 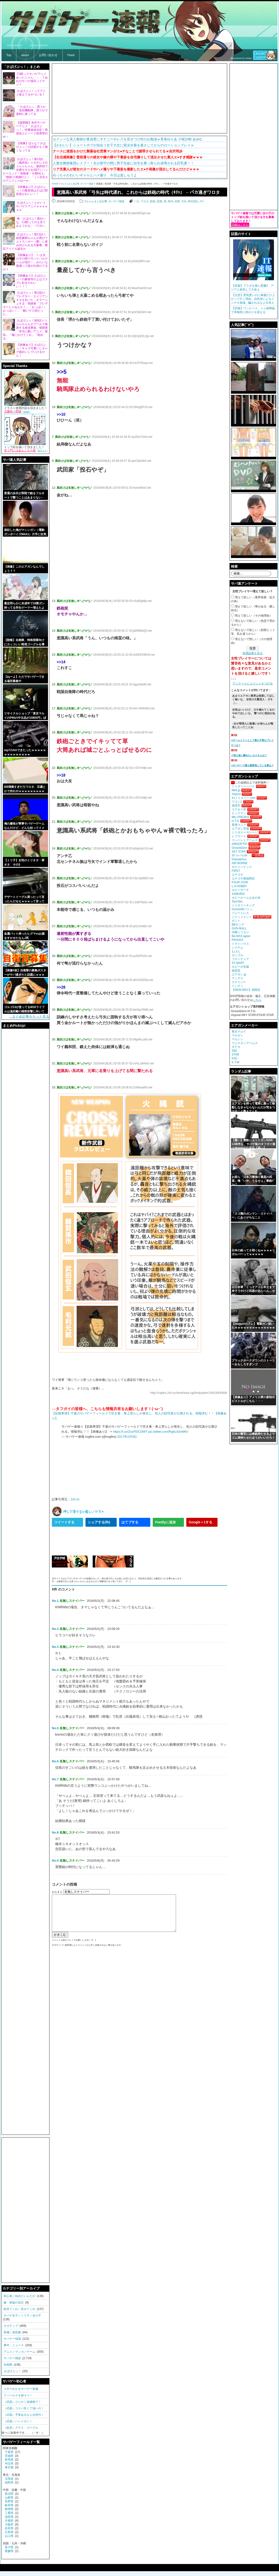 I want to click on 群馬県, so click(x=9, y=2459).